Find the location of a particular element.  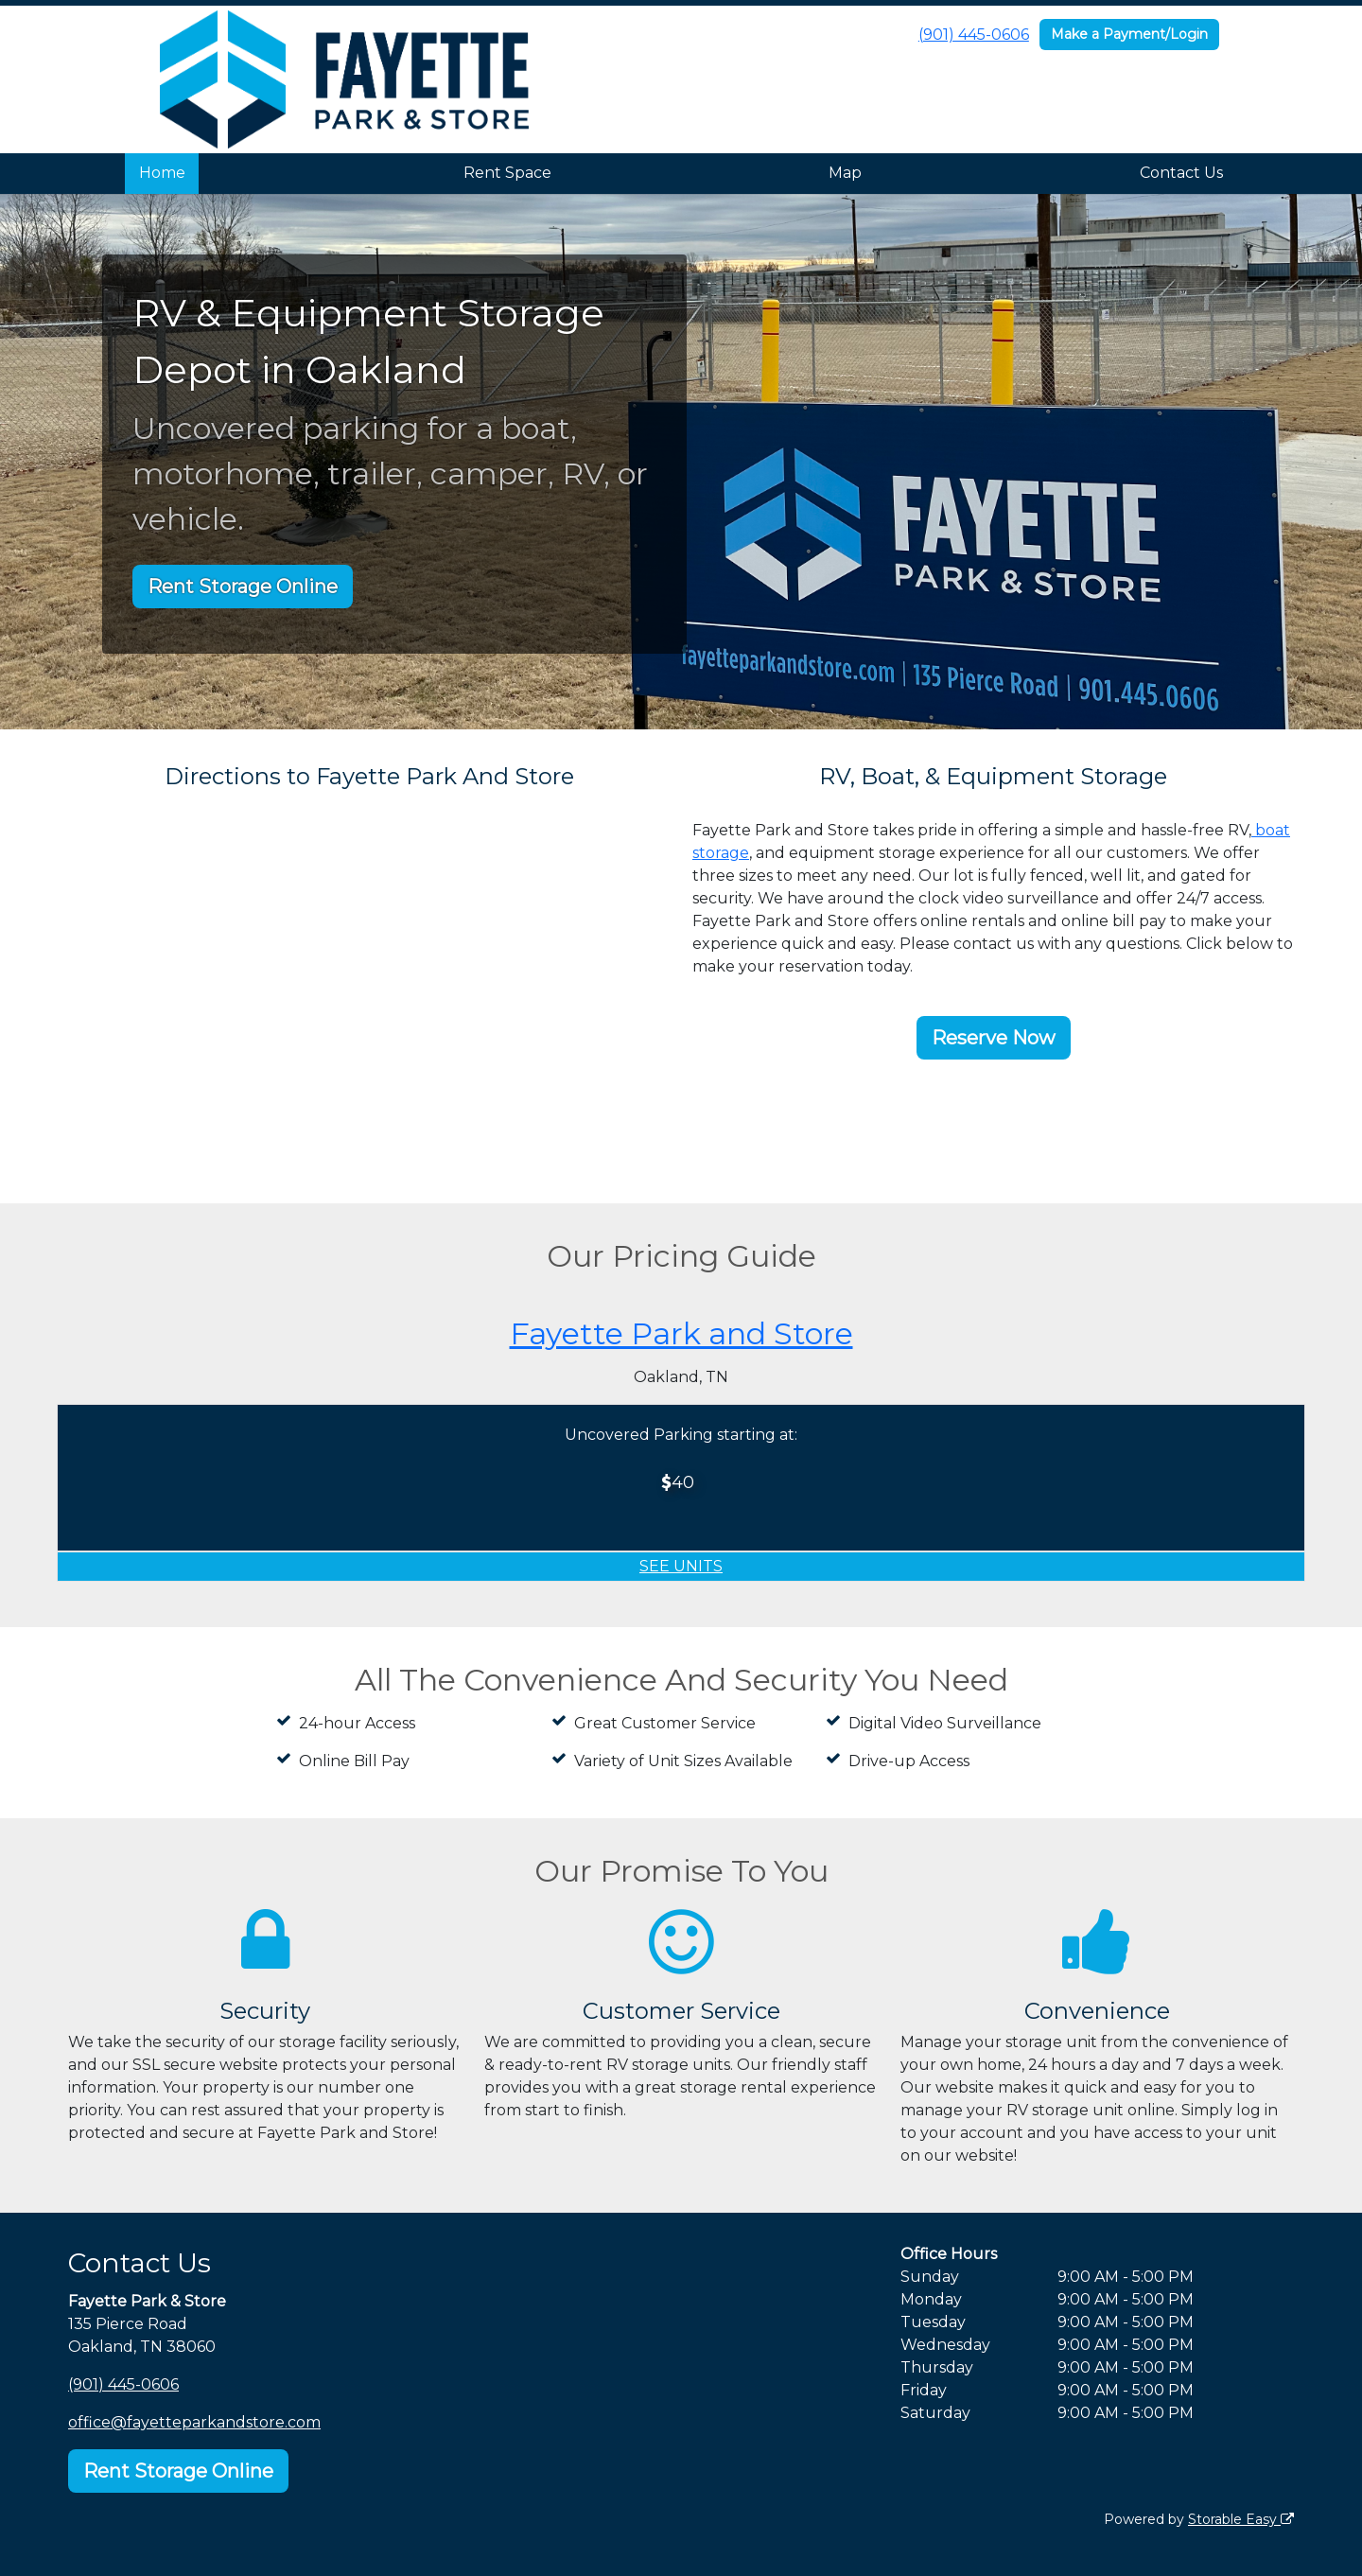

Home is located at coordinates (162, 173).